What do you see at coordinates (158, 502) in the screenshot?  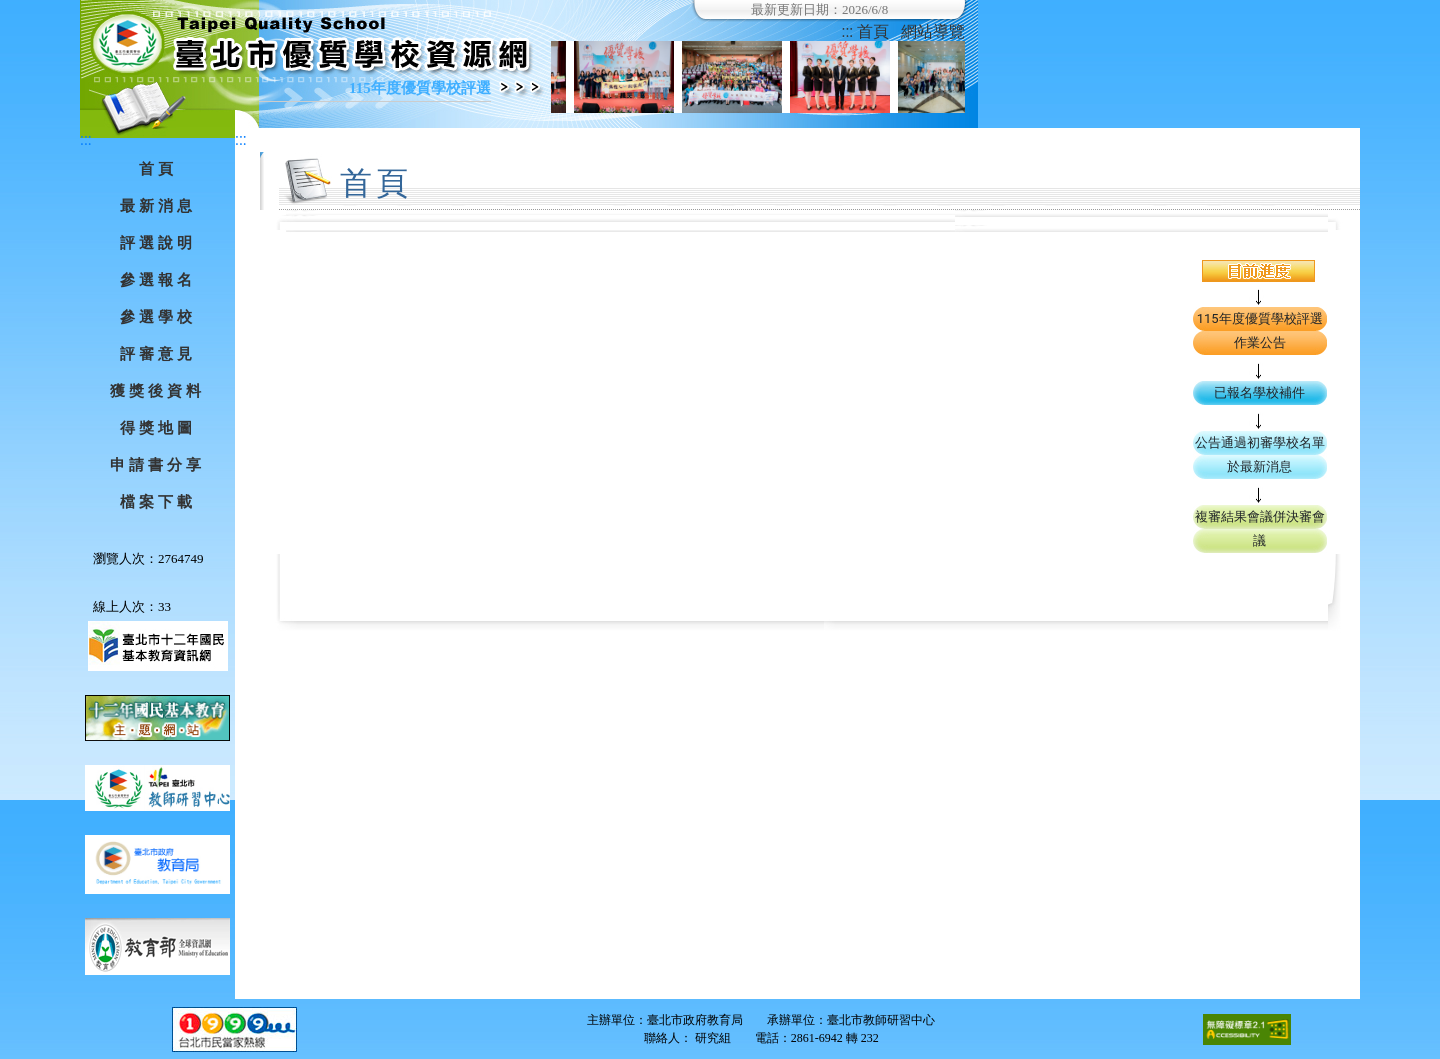 I see `檔案下載` at bounding box center [158, 502].